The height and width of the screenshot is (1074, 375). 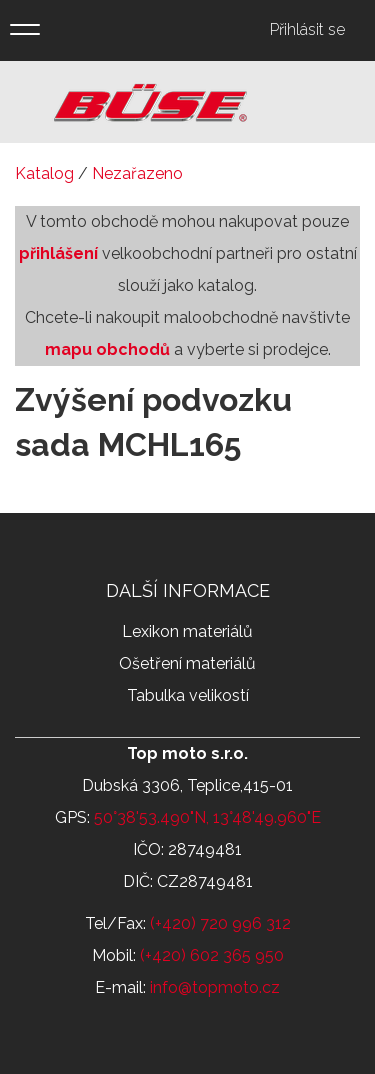 What do you see at coordinates (187, 631) in the screenshot?
I see `Lexikon materiálů` at bounding box center [187, 631].